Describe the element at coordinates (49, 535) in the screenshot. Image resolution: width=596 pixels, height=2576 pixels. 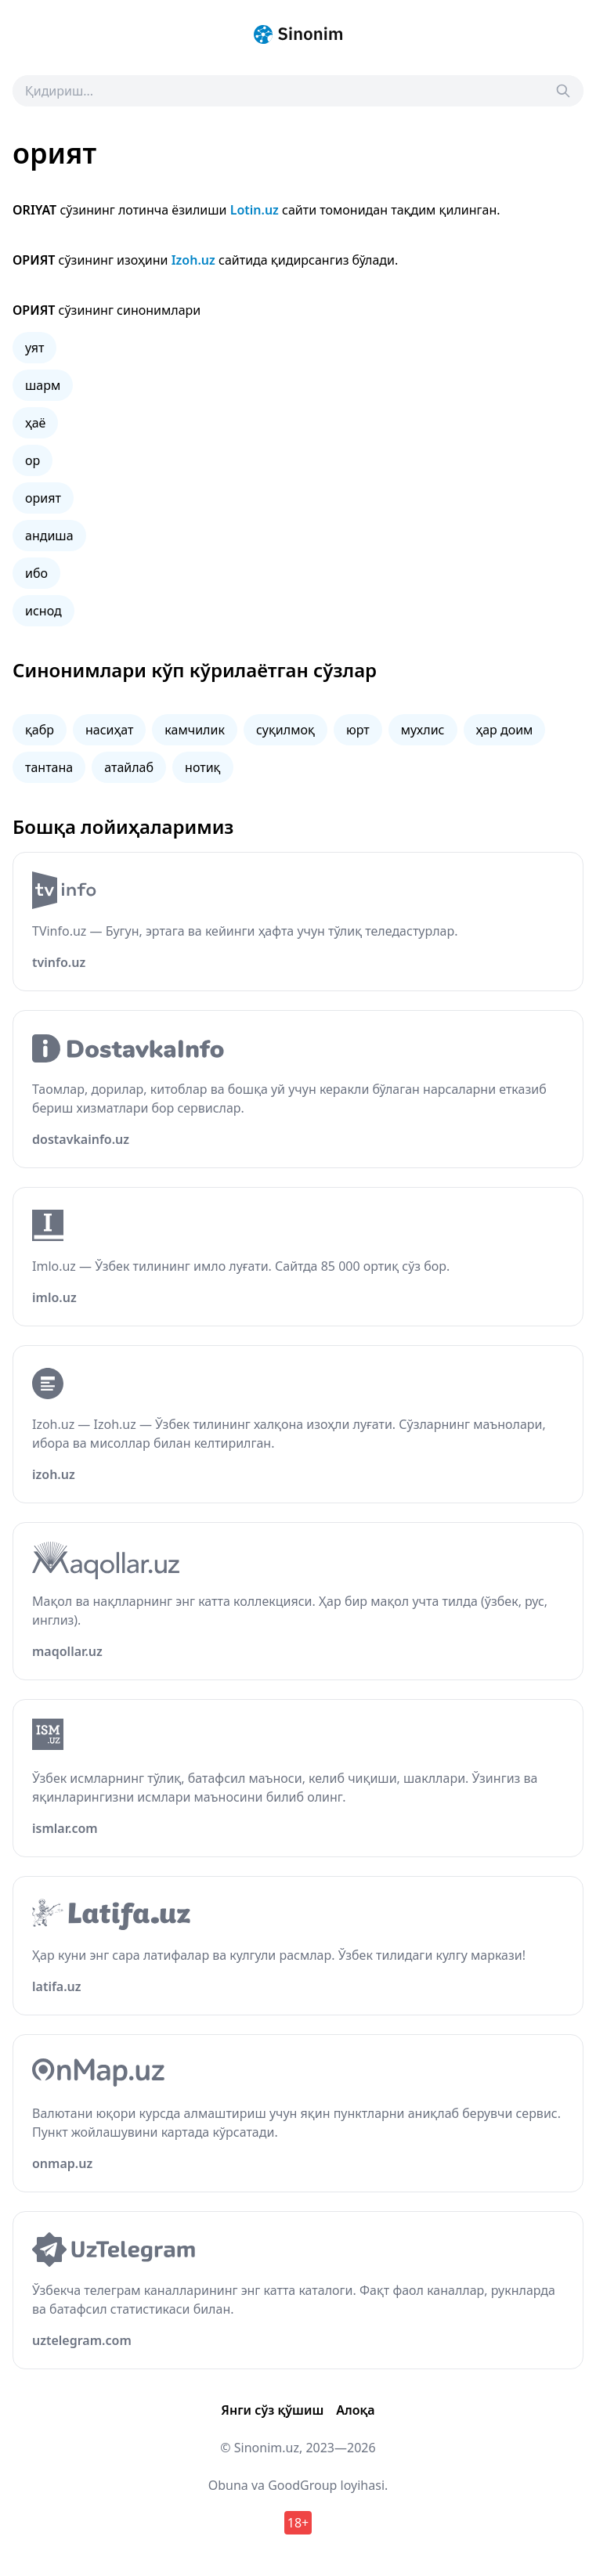
I see `андиша` at that location.